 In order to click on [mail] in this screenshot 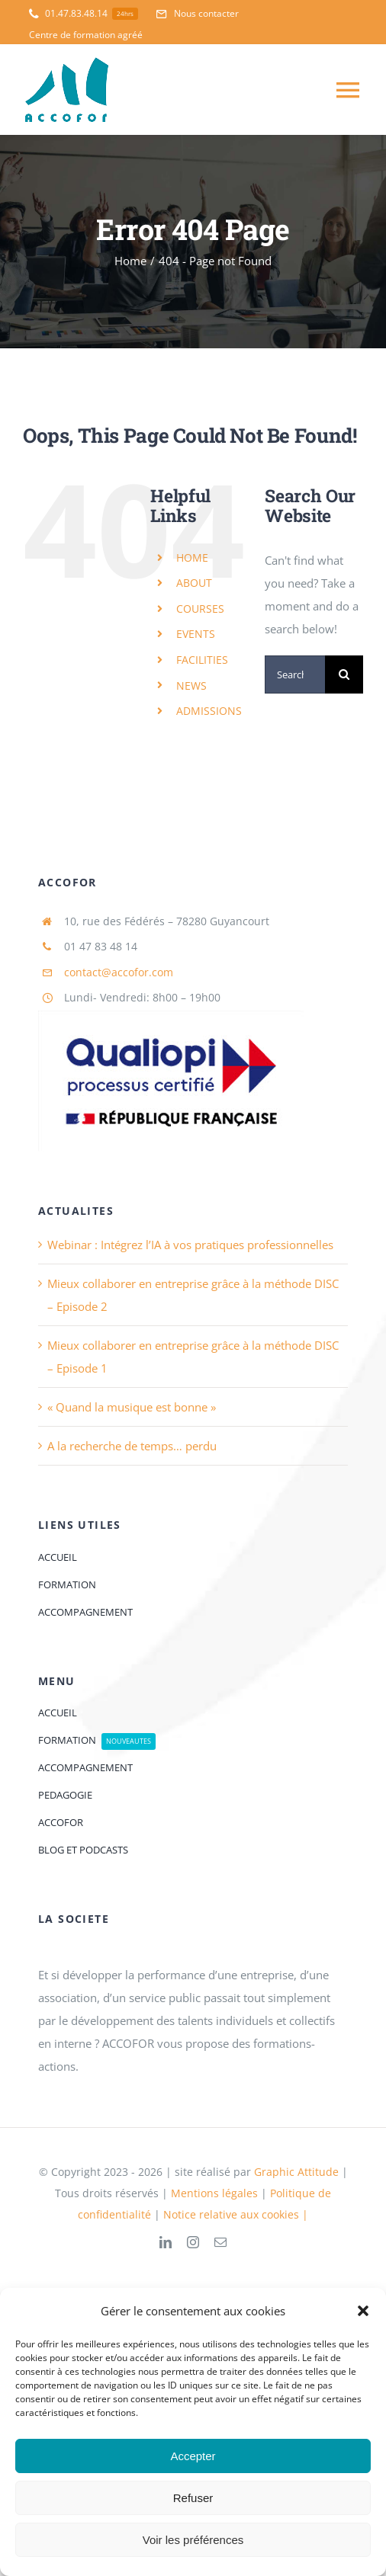, I will do `click(220, 2242)`.